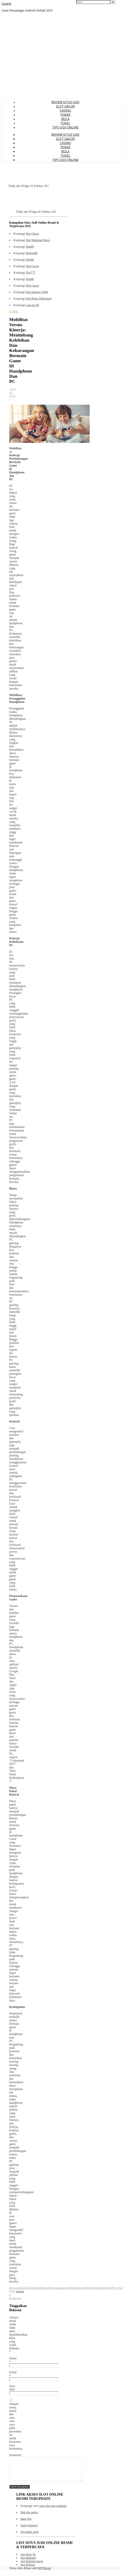 The image size is (123, 2576). Describe the element at coordinates (32, 233) in the screenshot. I see `Slot Gacor` at that location.